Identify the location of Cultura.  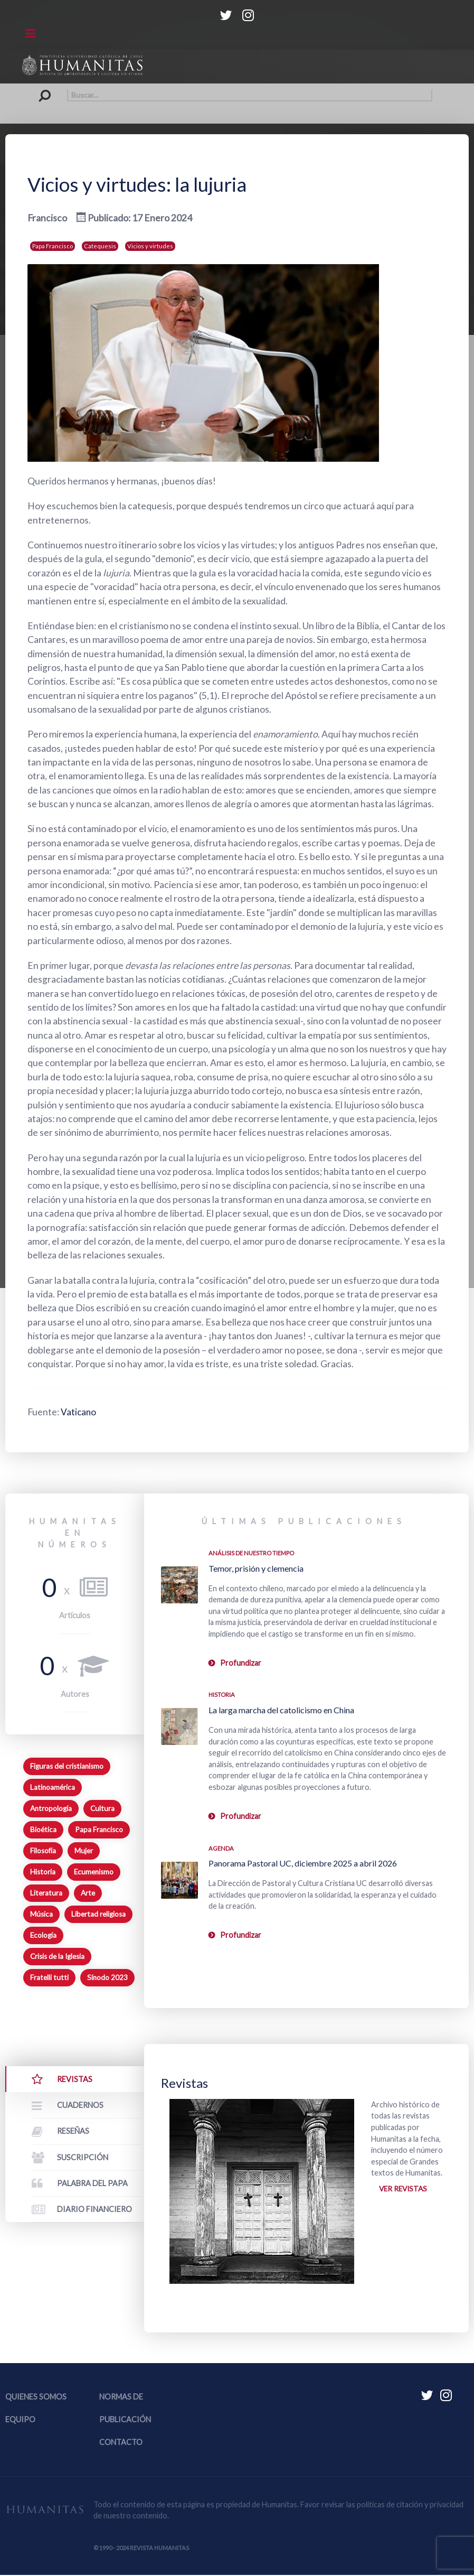
(102, 1808).